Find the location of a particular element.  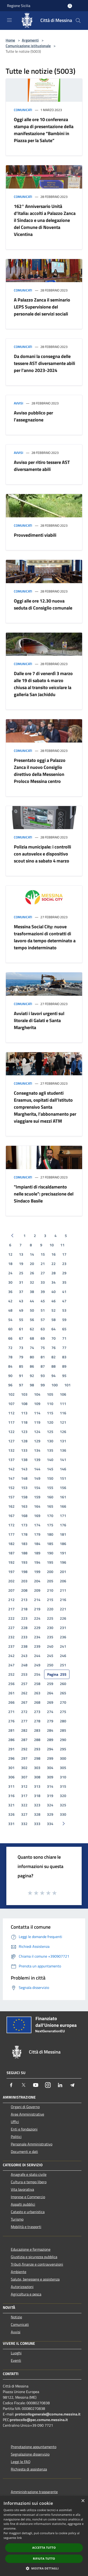

303 is located at coordinates (37, 1767).